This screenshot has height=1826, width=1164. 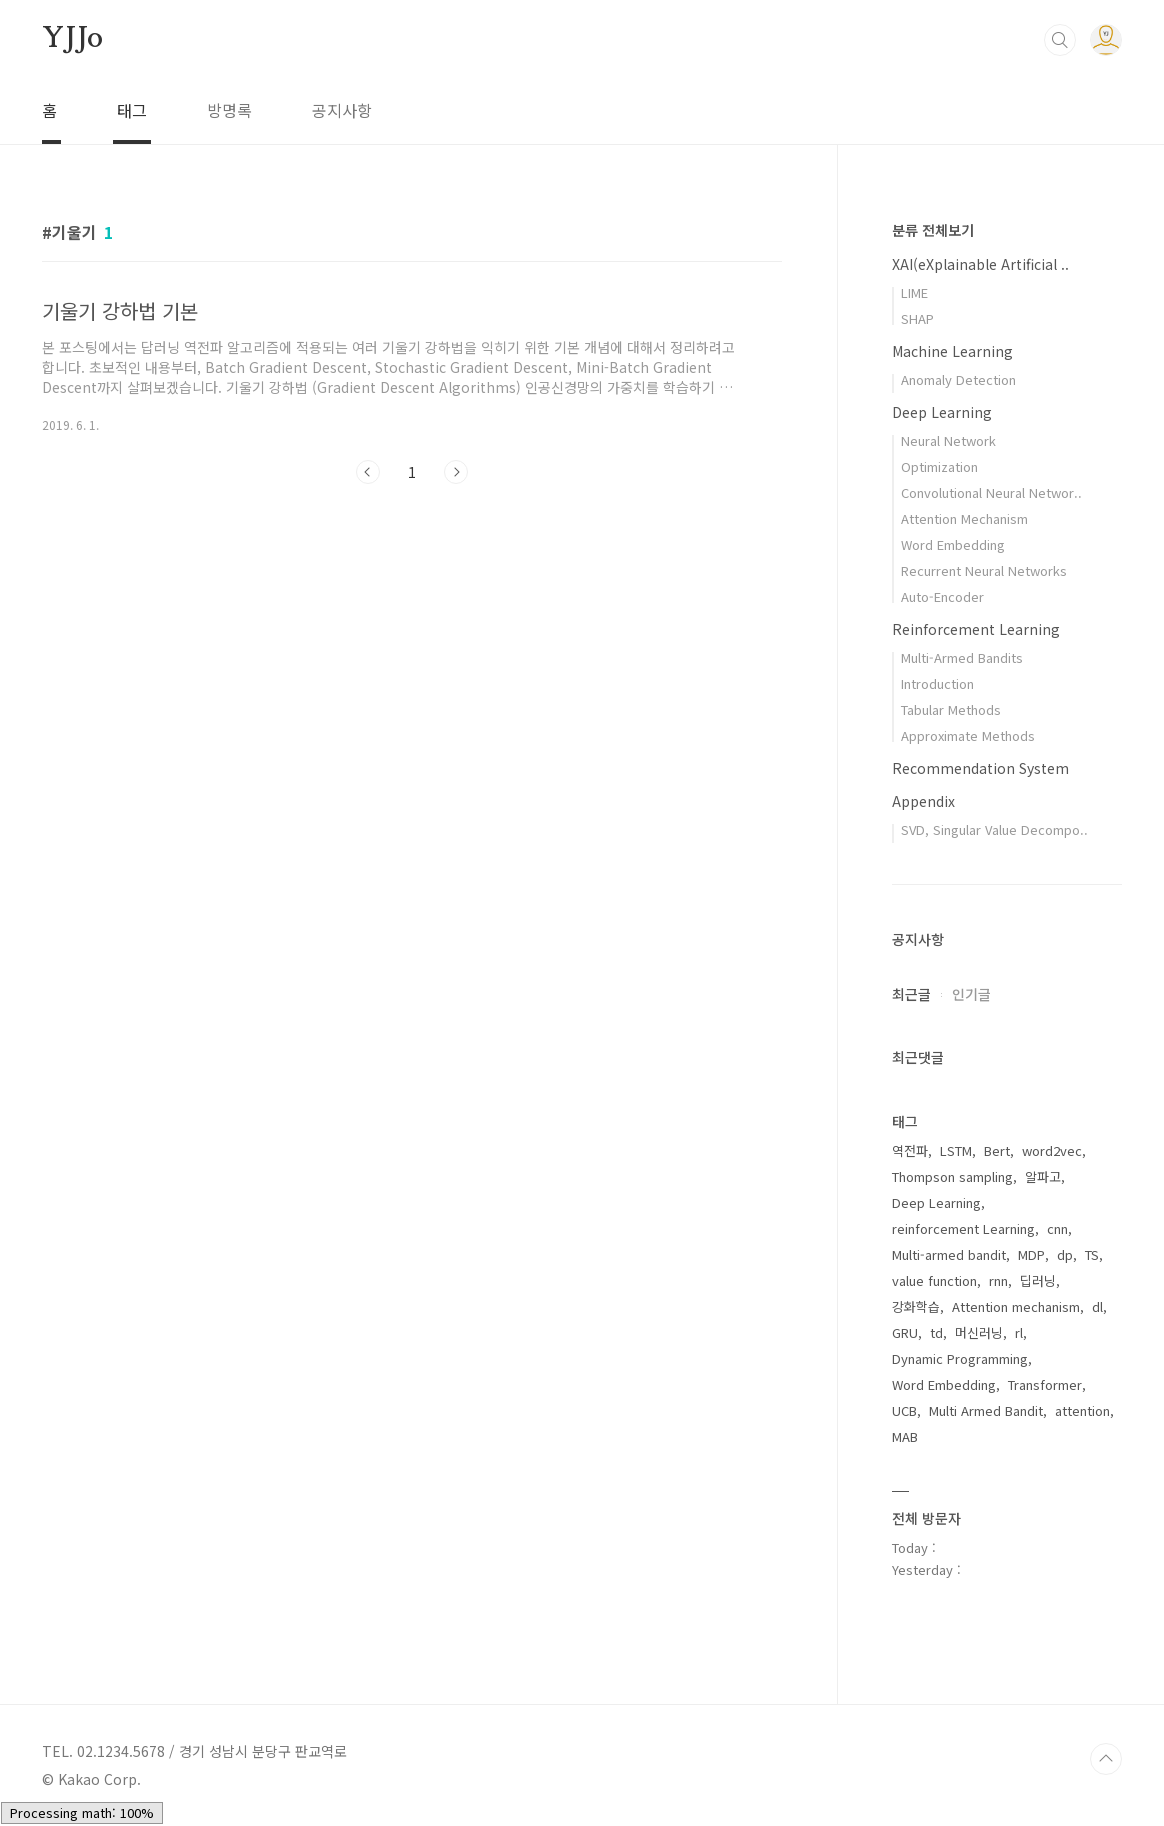 I want to click on Approximate Methods, so click(x=968, y=735).